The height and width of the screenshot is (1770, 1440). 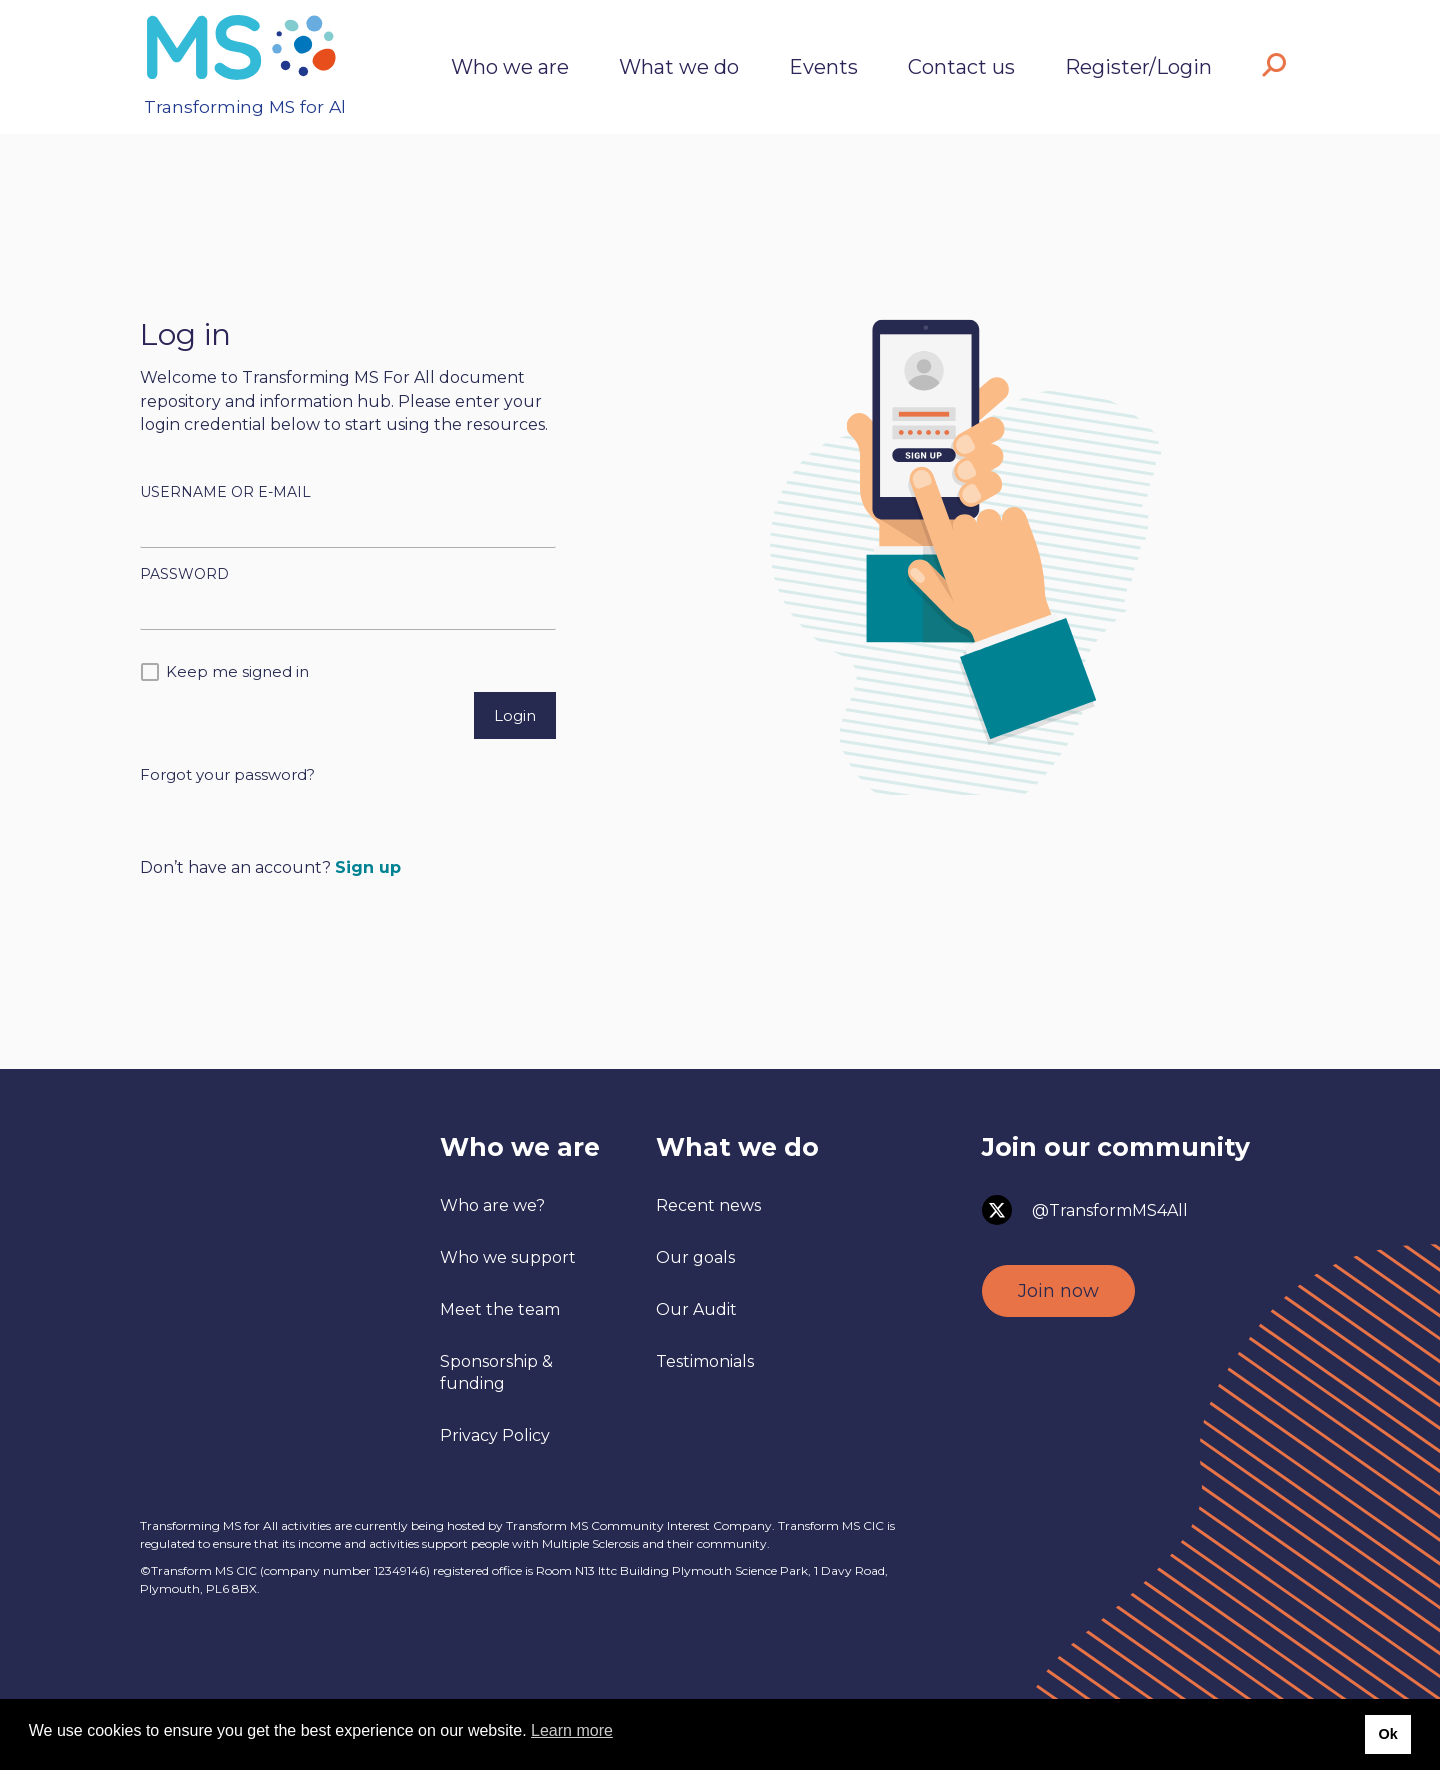 What do you see at coordinates (696, 1309) in the screenshot?
I see `Our Audit` at bounding box center [696, 1309].